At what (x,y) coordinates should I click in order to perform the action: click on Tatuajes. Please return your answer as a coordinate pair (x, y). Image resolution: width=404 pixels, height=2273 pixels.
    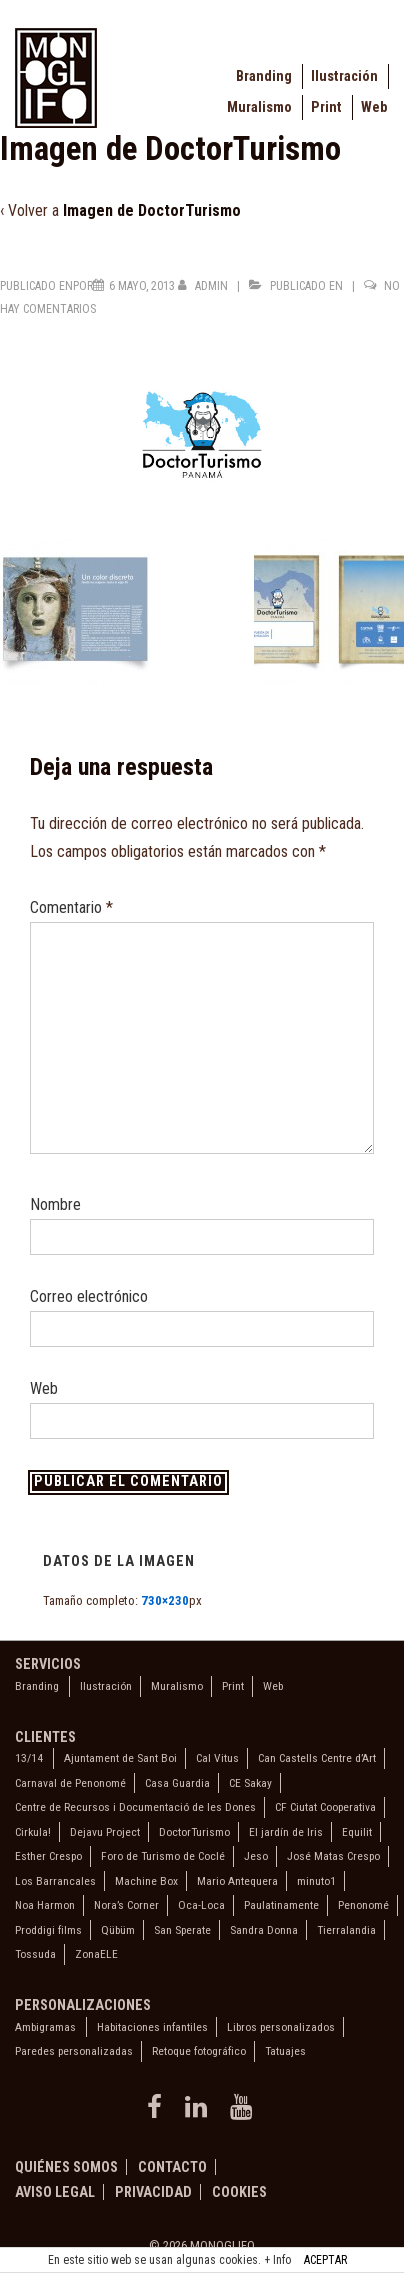
    Looking at the image, I should click on (285, 2051).